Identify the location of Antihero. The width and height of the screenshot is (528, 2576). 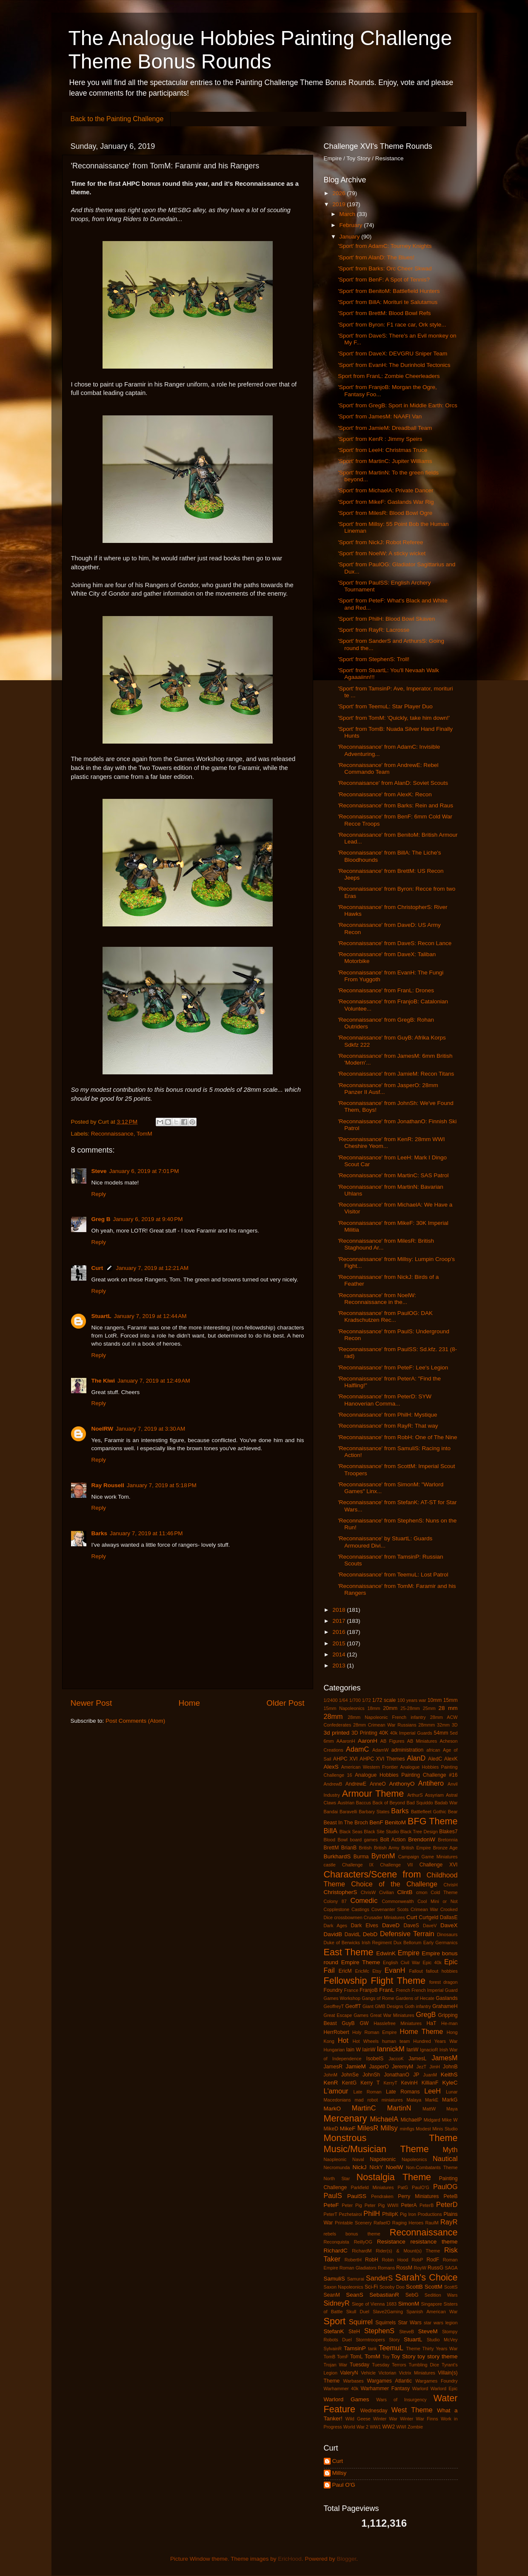
(431, 1783).